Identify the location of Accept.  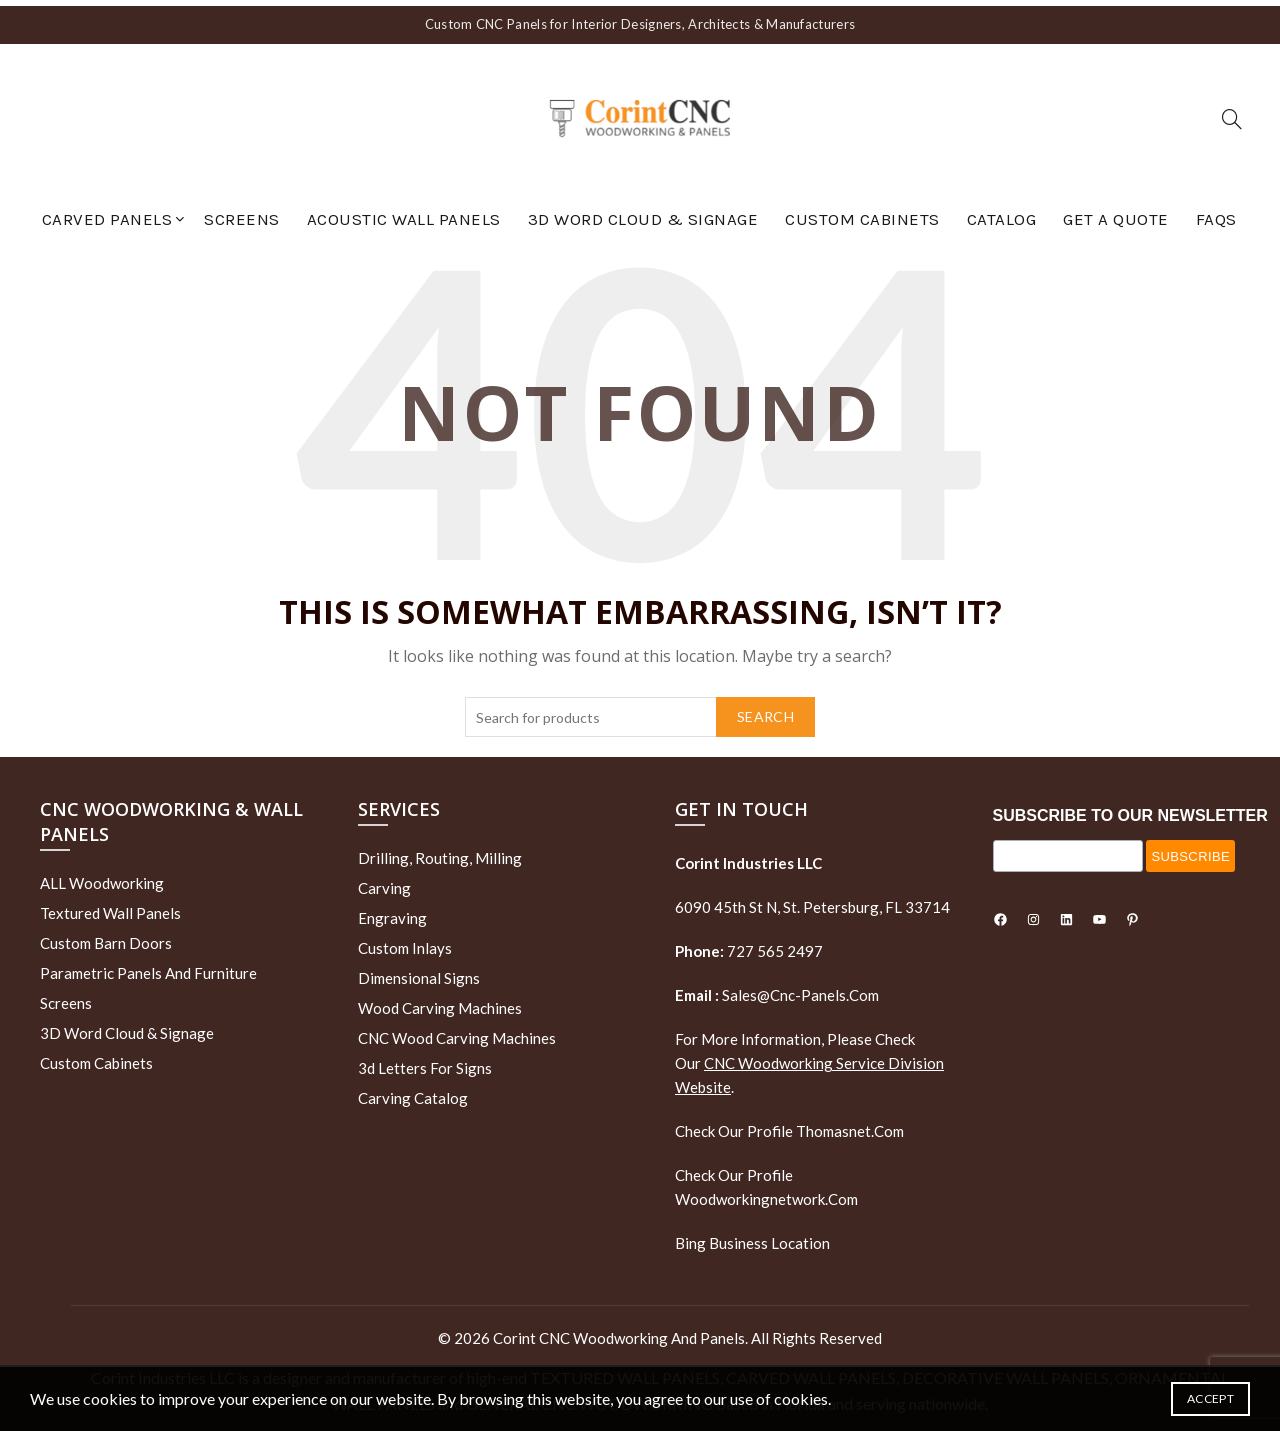
(1210, 1398).